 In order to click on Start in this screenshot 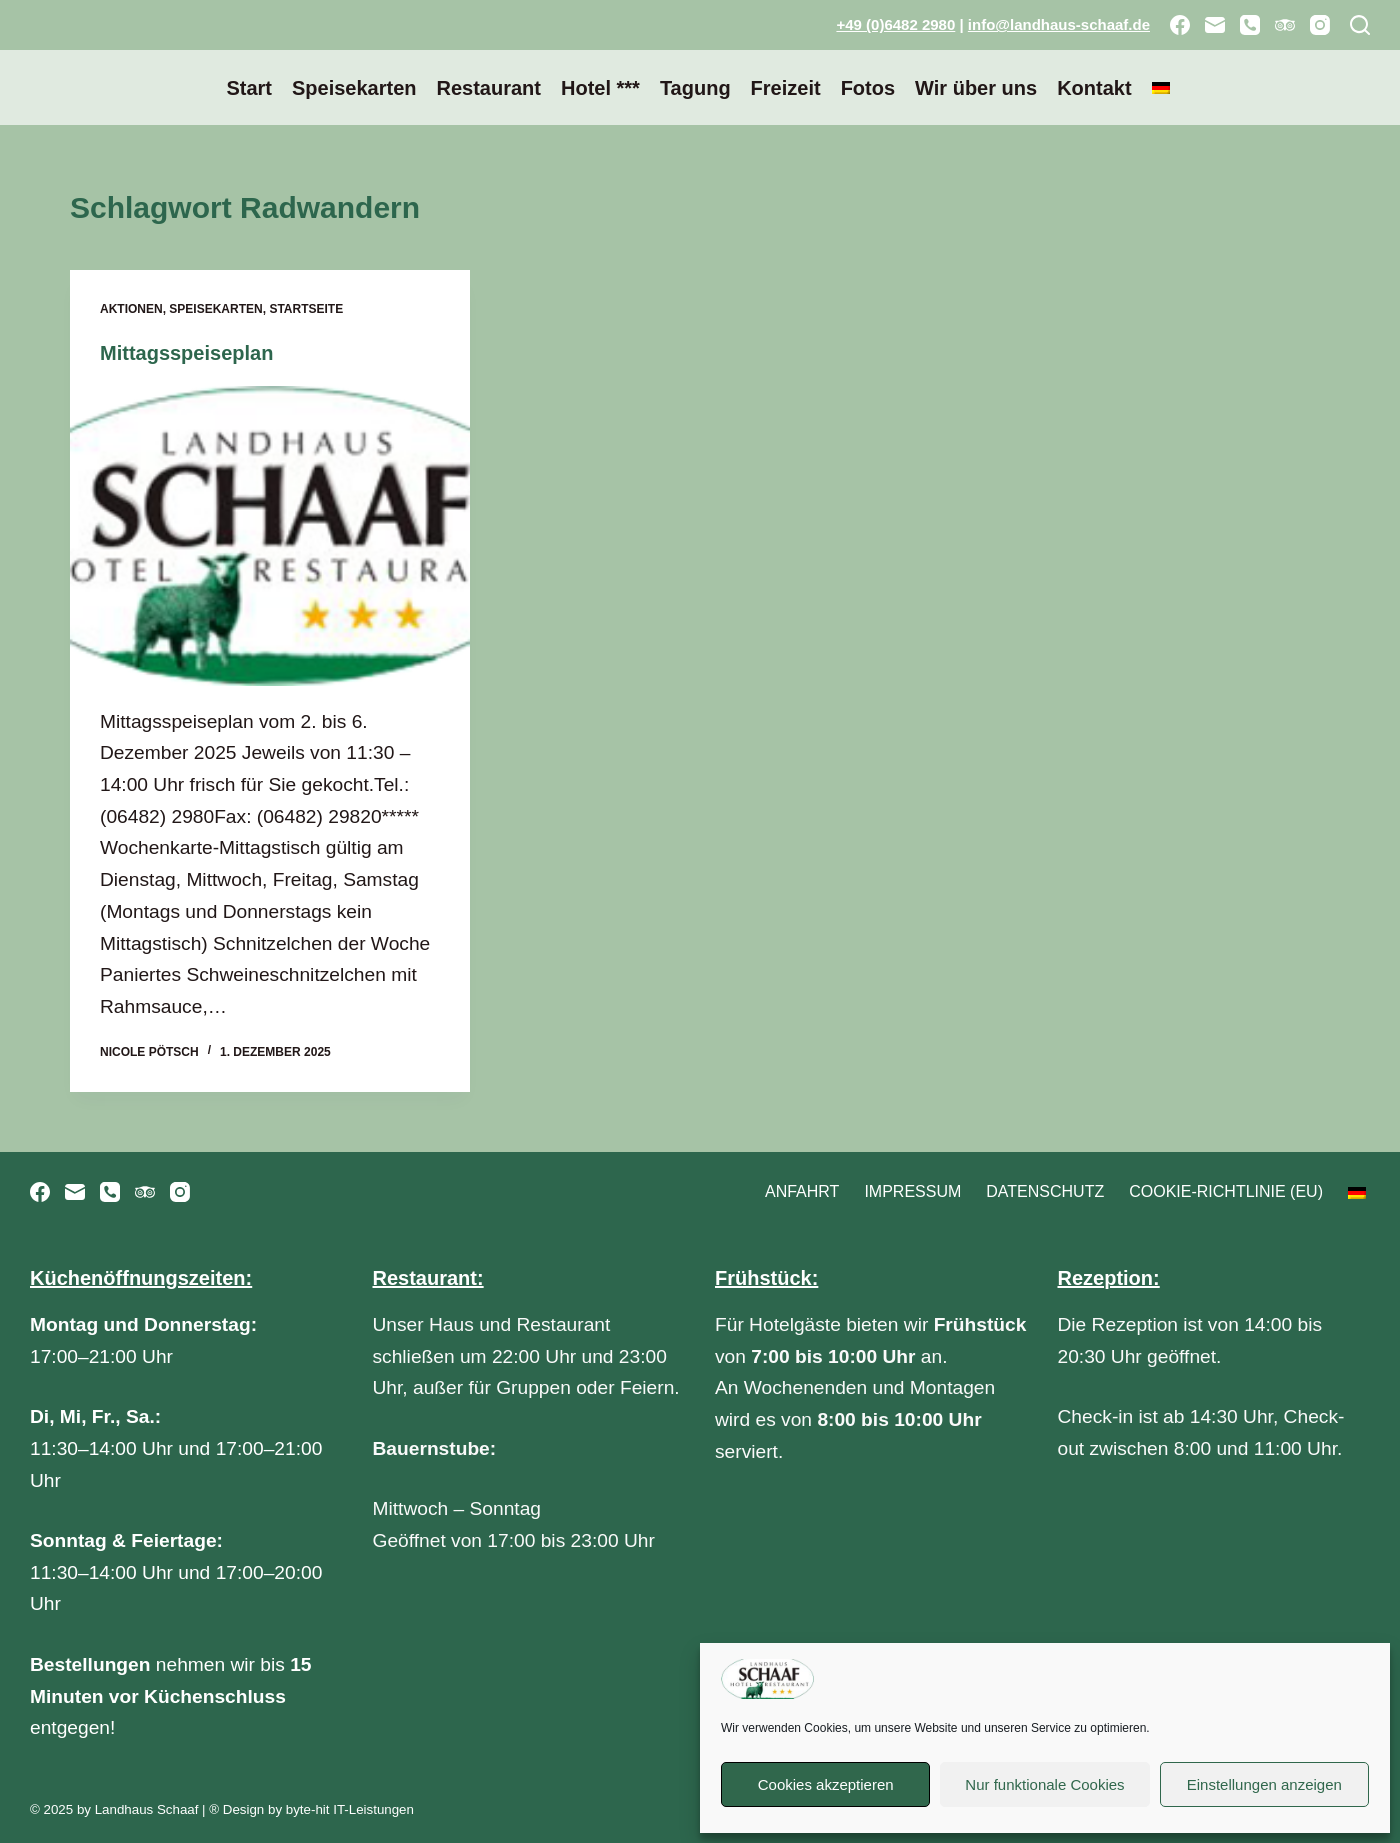, I will do `click(249, 88)`.